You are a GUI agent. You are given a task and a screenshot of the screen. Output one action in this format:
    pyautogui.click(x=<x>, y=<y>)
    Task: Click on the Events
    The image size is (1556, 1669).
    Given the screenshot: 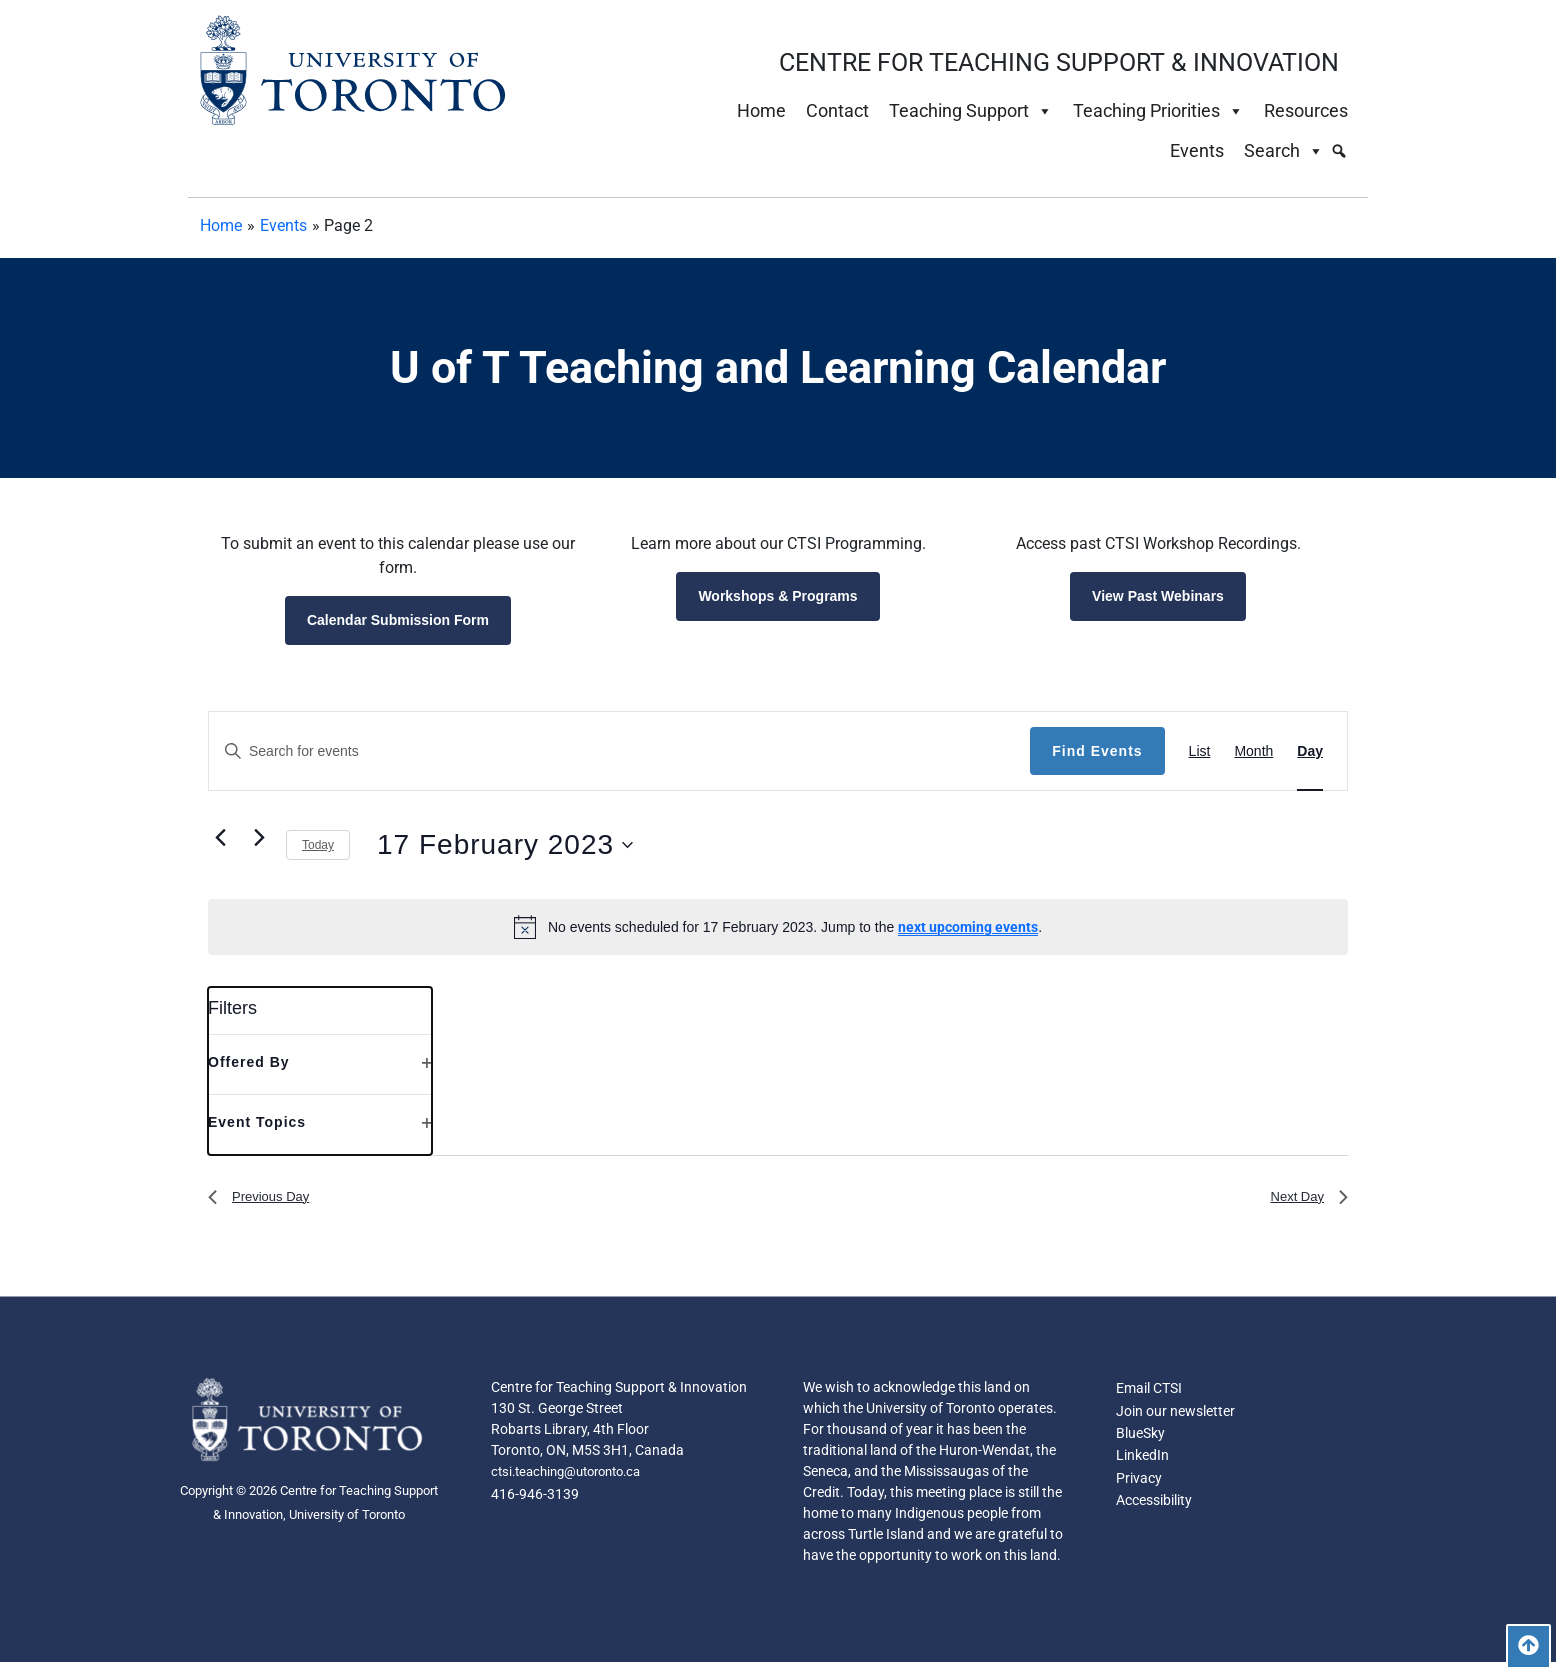 What is the action you would take?
    pyautogui.click(x=1197, y=150)
    